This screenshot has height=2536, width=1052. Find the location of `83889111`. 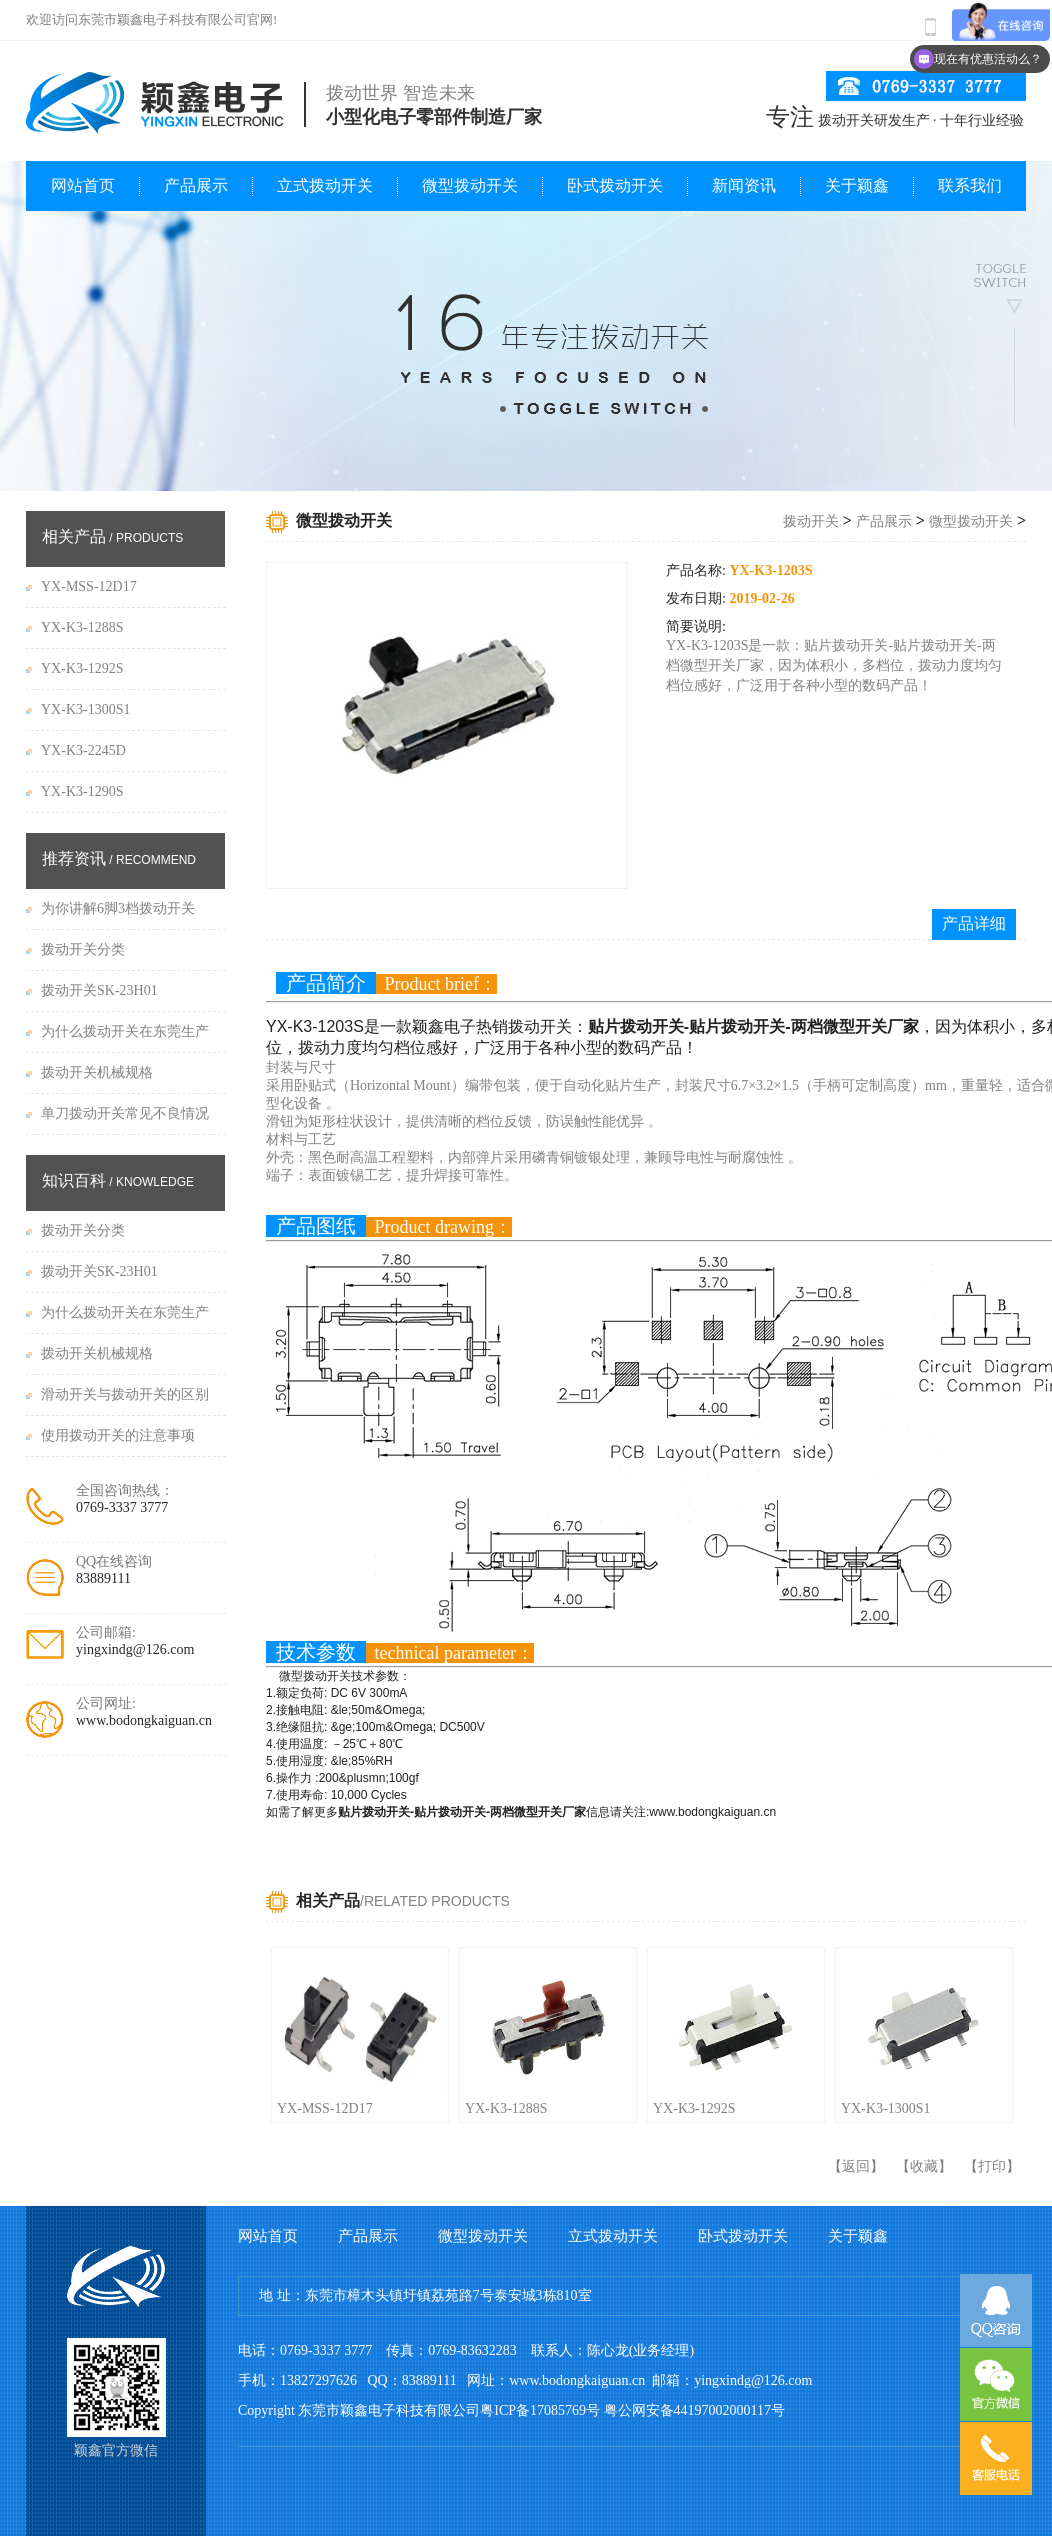

83889111 is located at coordinates (103, 1578).